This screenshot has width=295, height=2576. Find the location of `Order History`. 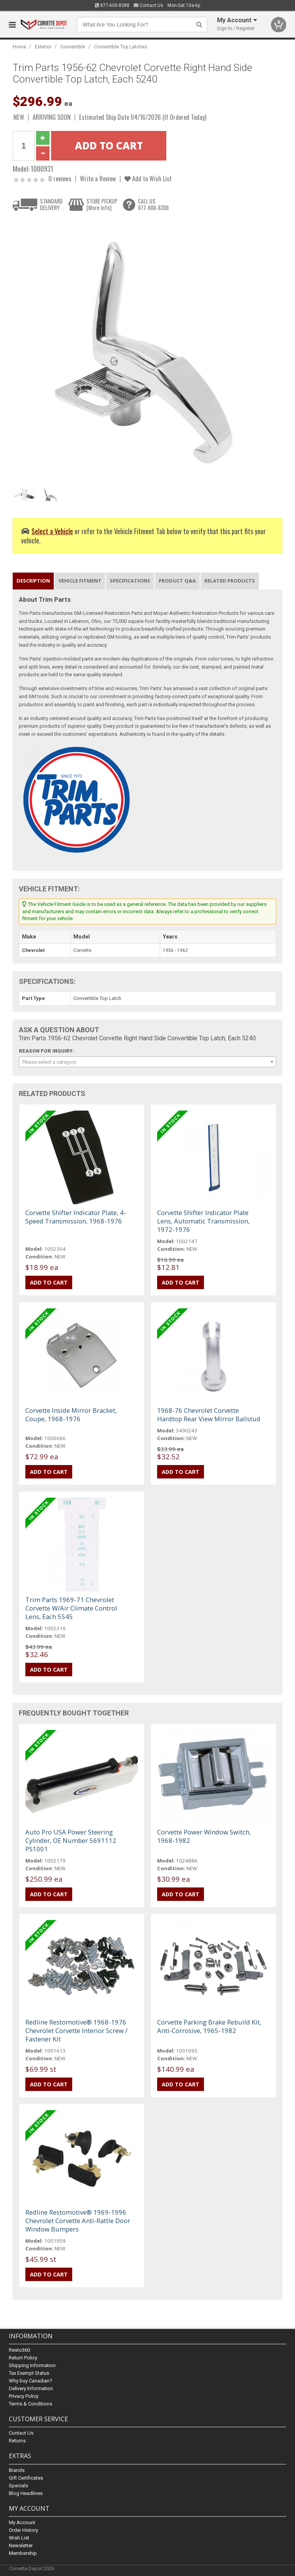

Order History is located at coordinates (23, 2530).